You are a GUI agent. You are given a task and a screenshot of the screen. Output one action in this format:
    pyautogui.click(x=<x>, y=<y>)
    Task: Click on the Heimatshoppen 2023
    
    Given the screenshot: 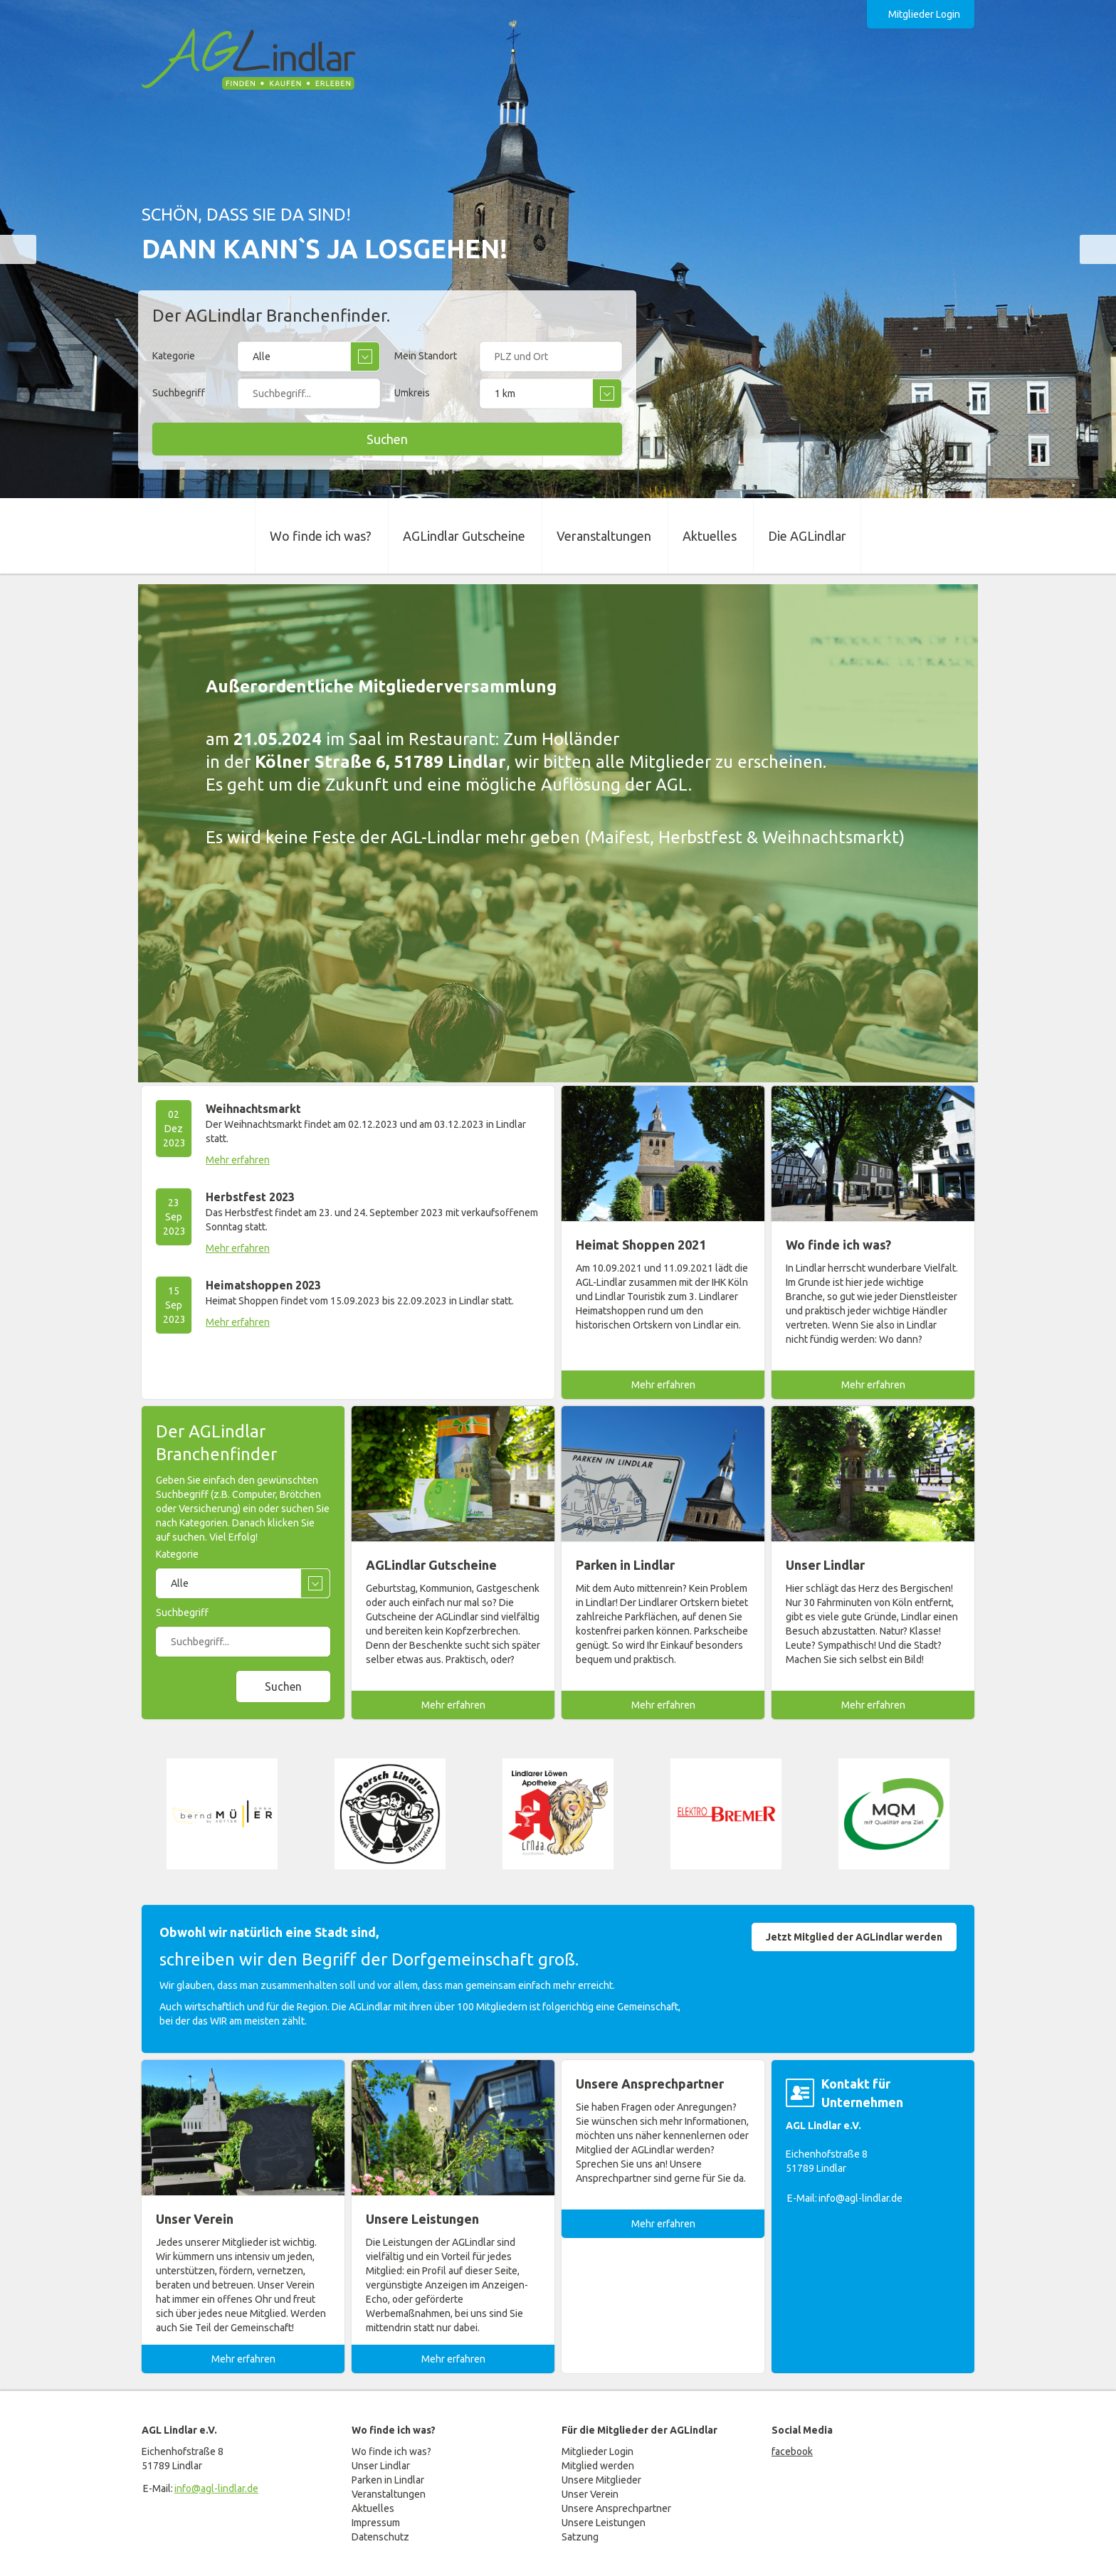 What is the action you would take?
    pyautogui.click(x=263, y=1285)
    